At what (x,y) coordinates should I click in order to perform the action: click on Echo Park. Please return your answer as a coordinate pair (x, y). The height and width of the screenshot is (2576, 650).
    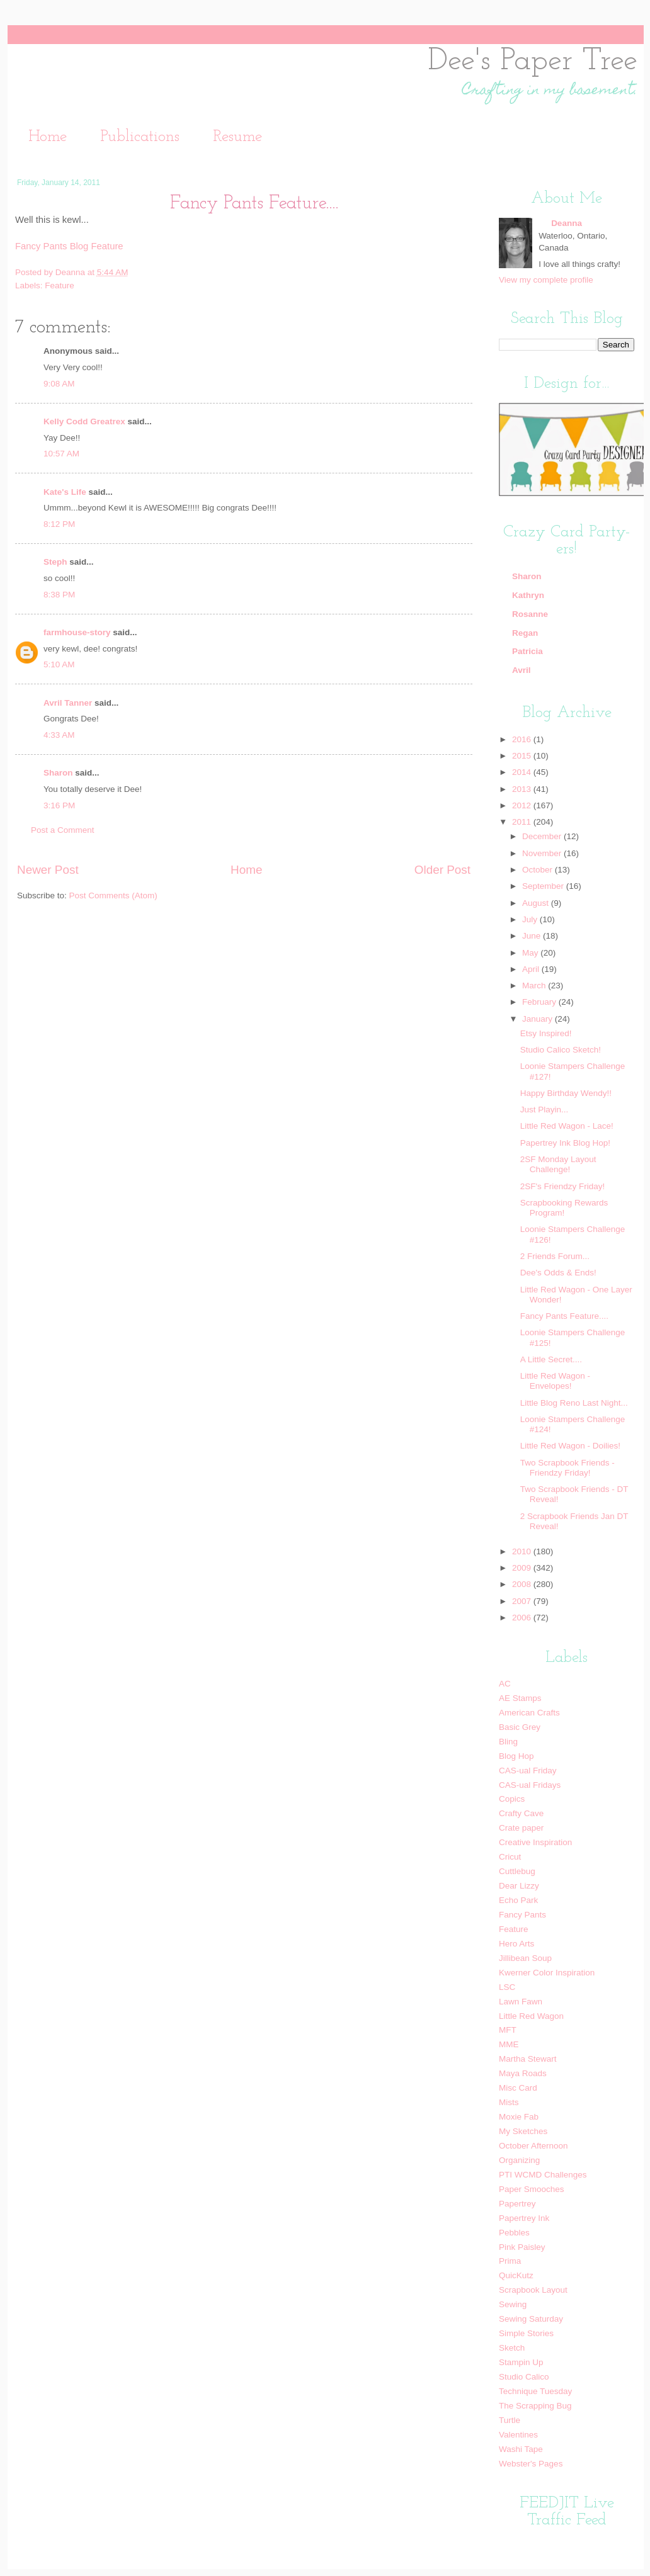
    Looking at the image, I should click on (518, 1900).